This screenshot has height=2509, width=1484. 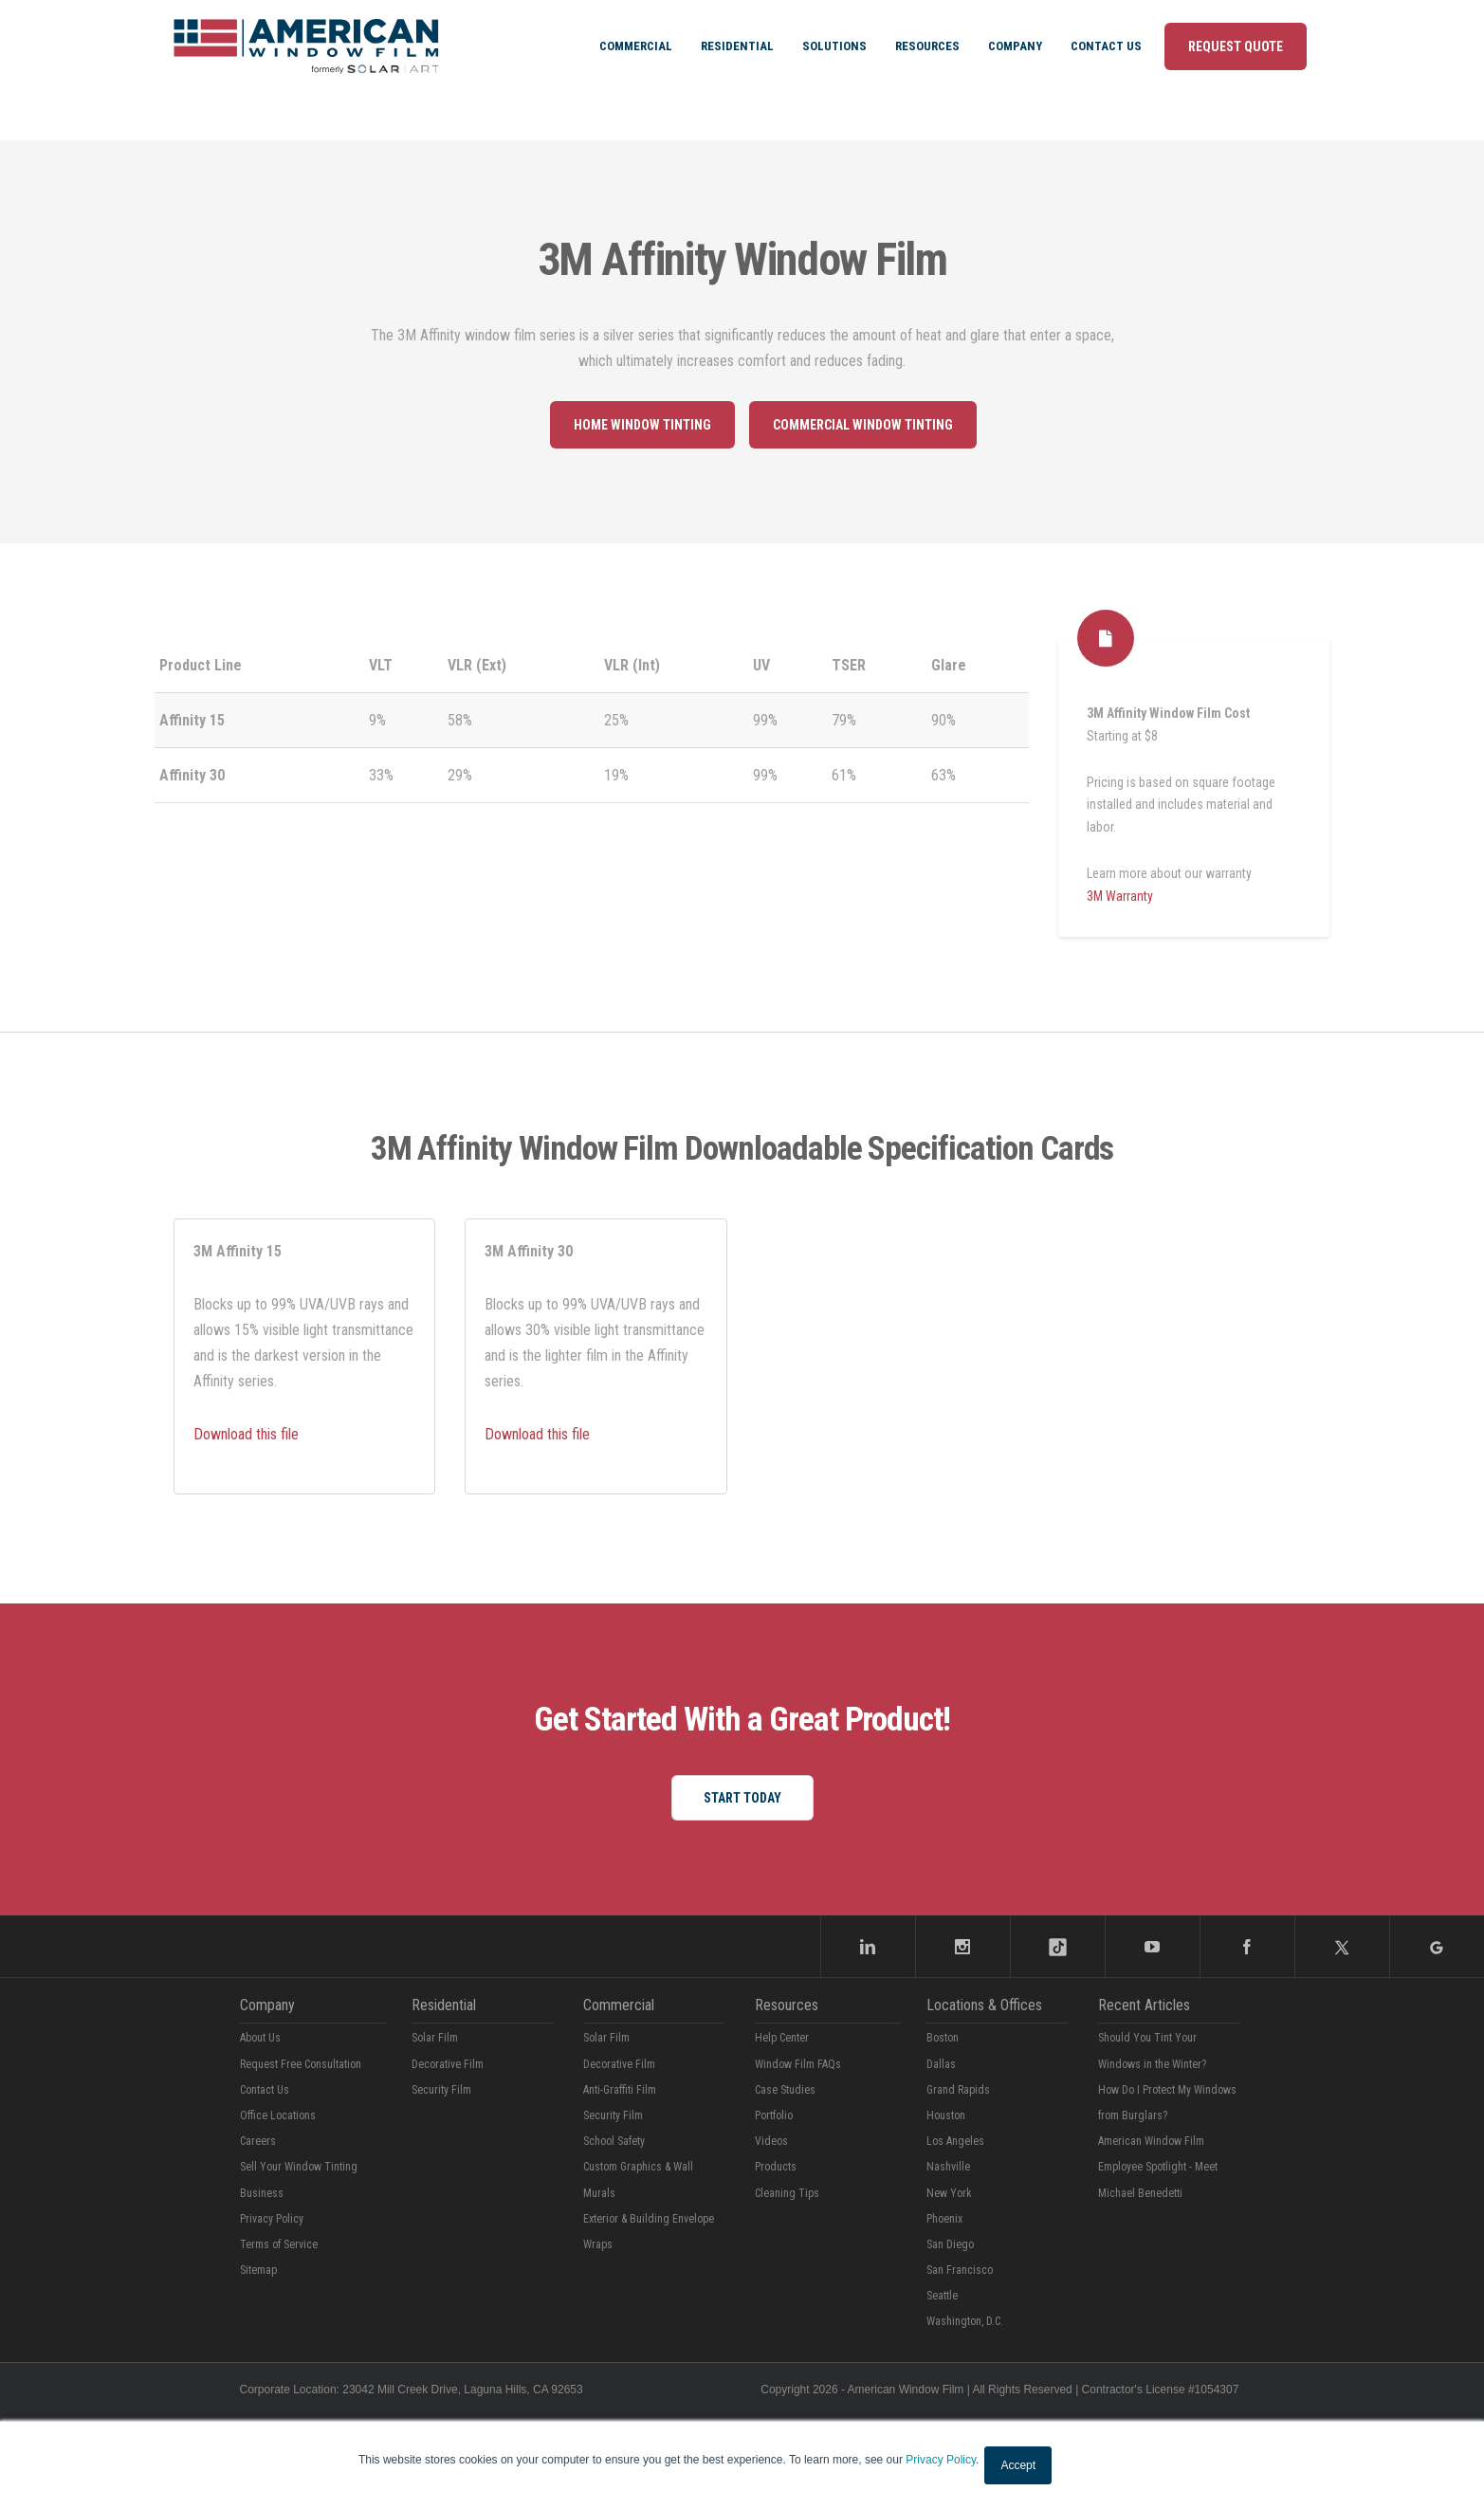 What do you see at coordinates (771, 2141) in the screenshot?
I see `Videos [menuitem]` at bounding box center [771, 2141].